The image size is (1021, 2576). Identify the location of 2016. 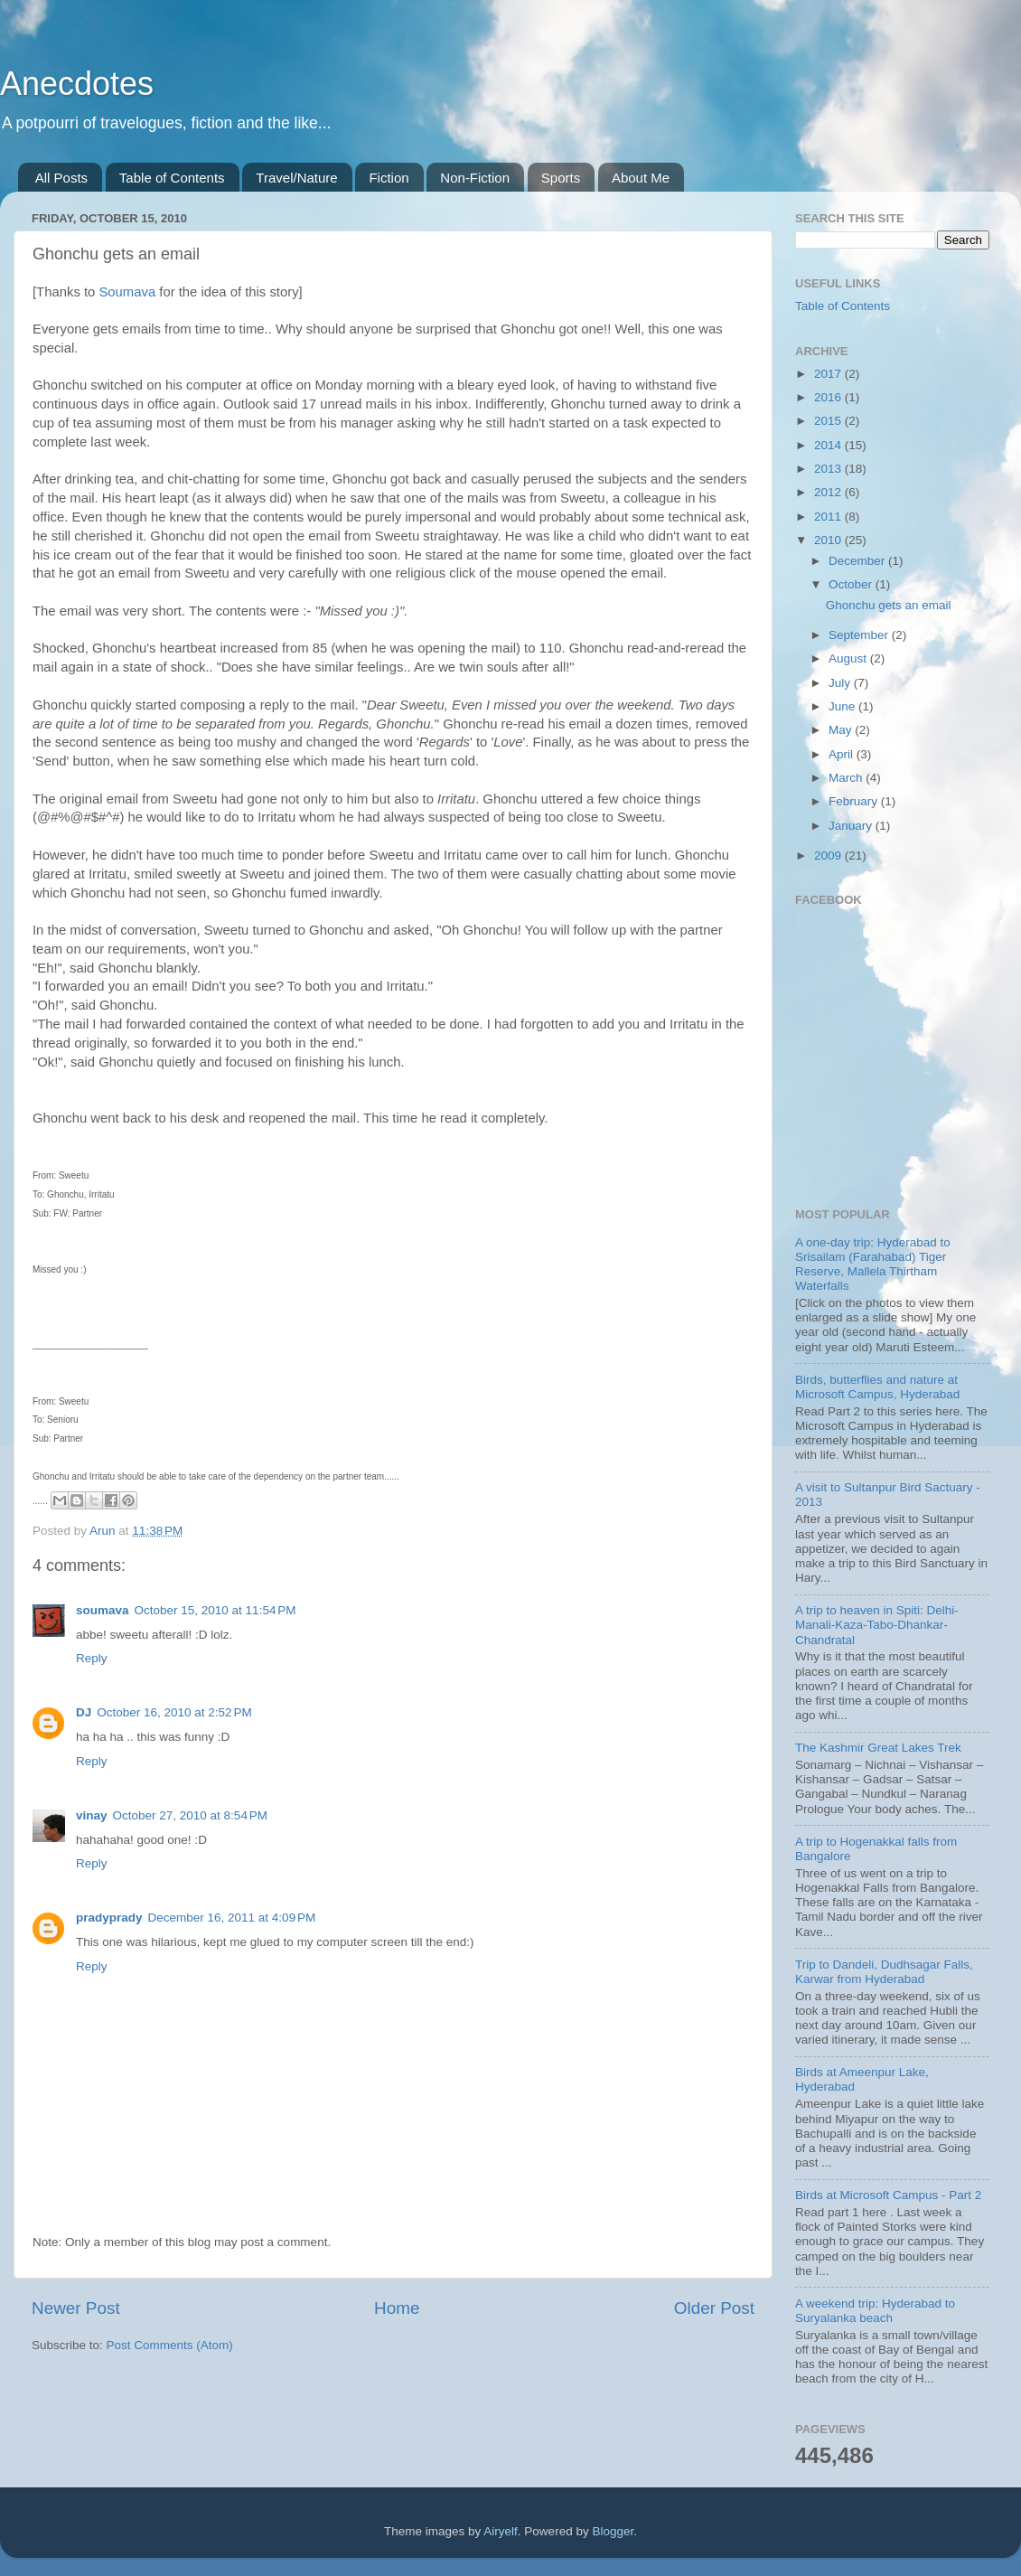
(829, 397).